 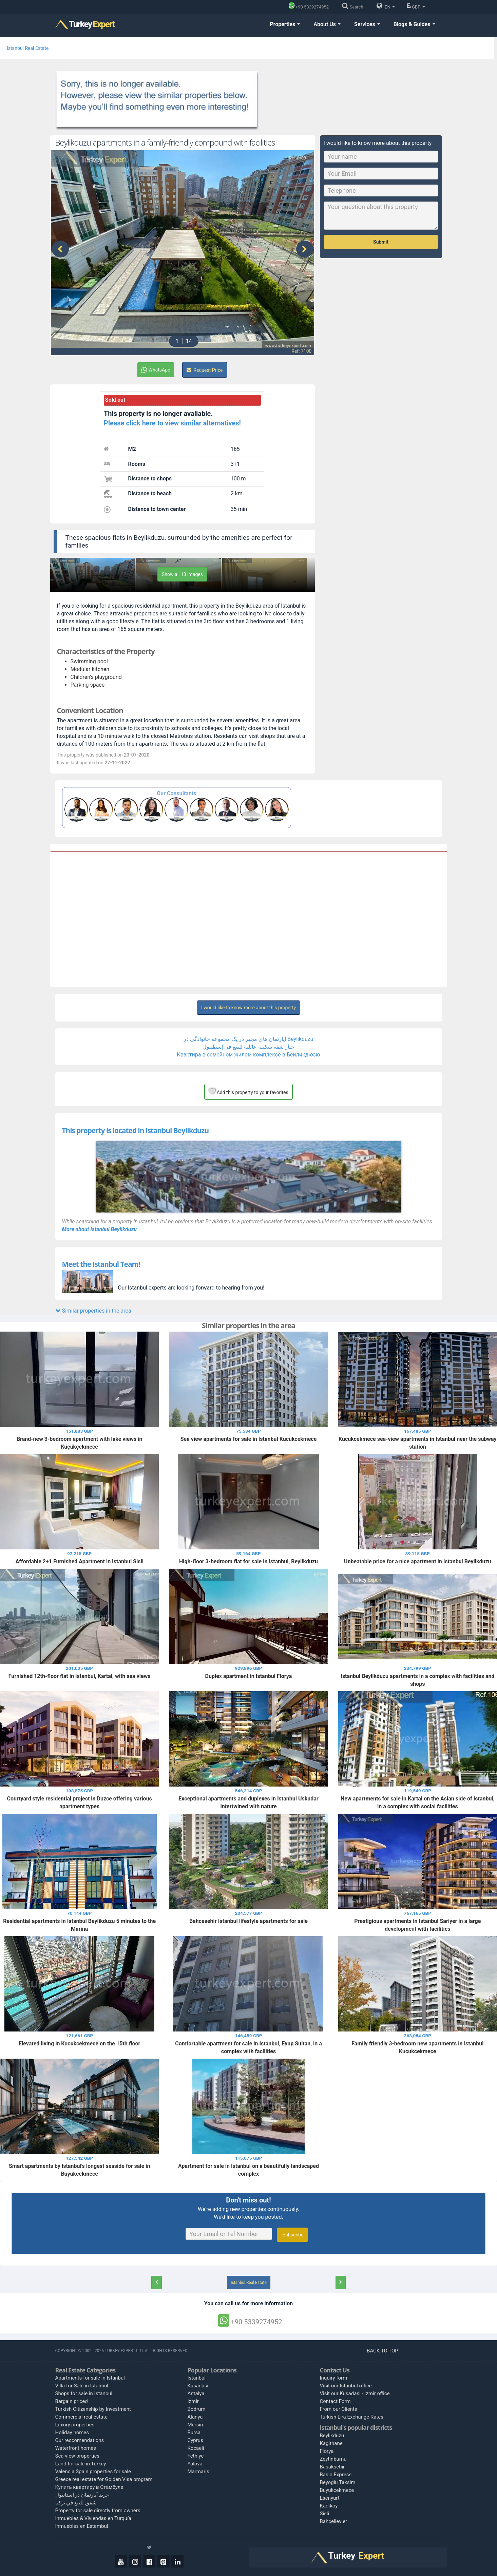 I want to click on [Phone], so click(x=310, y=6).